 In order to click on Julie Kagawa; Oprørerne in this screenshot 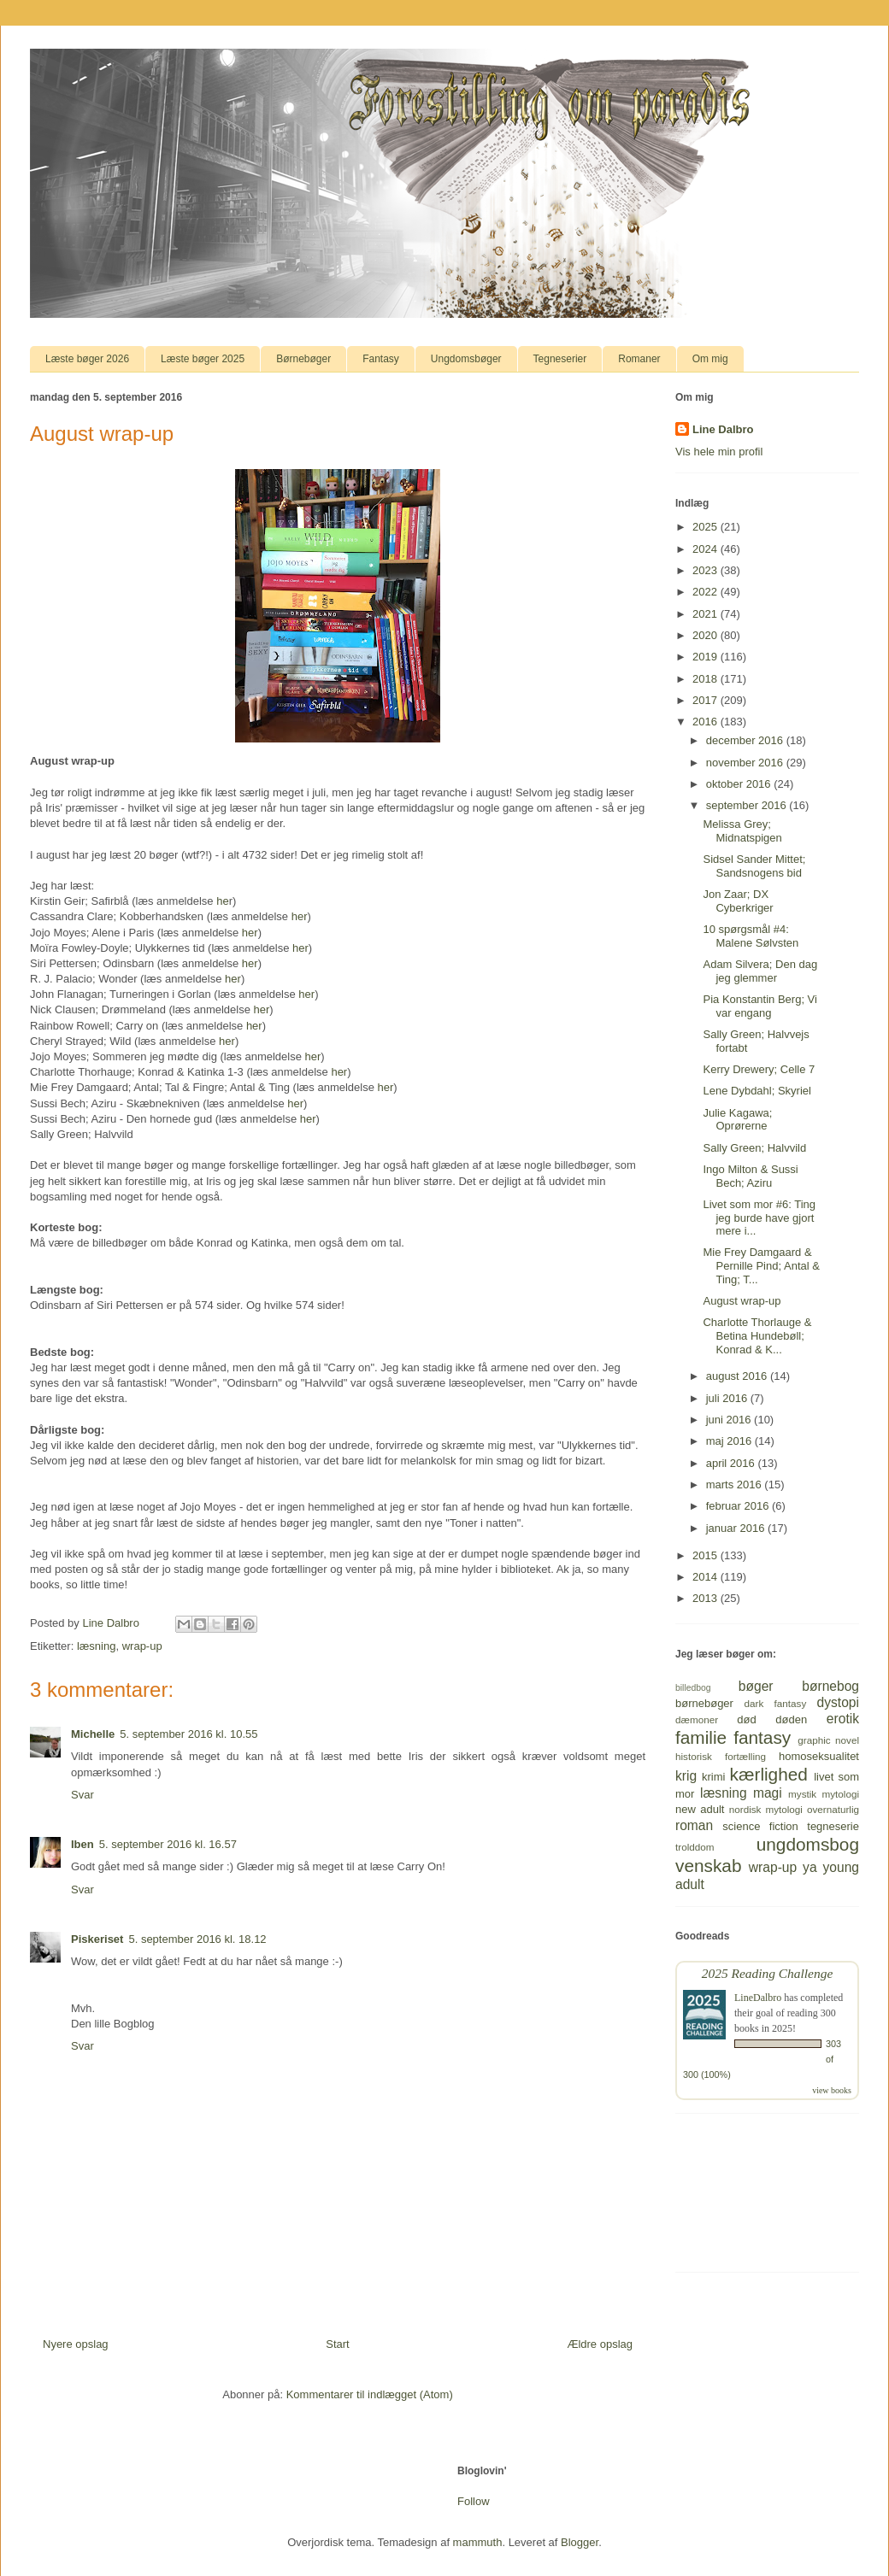, I will do `click(737, 1119)`.